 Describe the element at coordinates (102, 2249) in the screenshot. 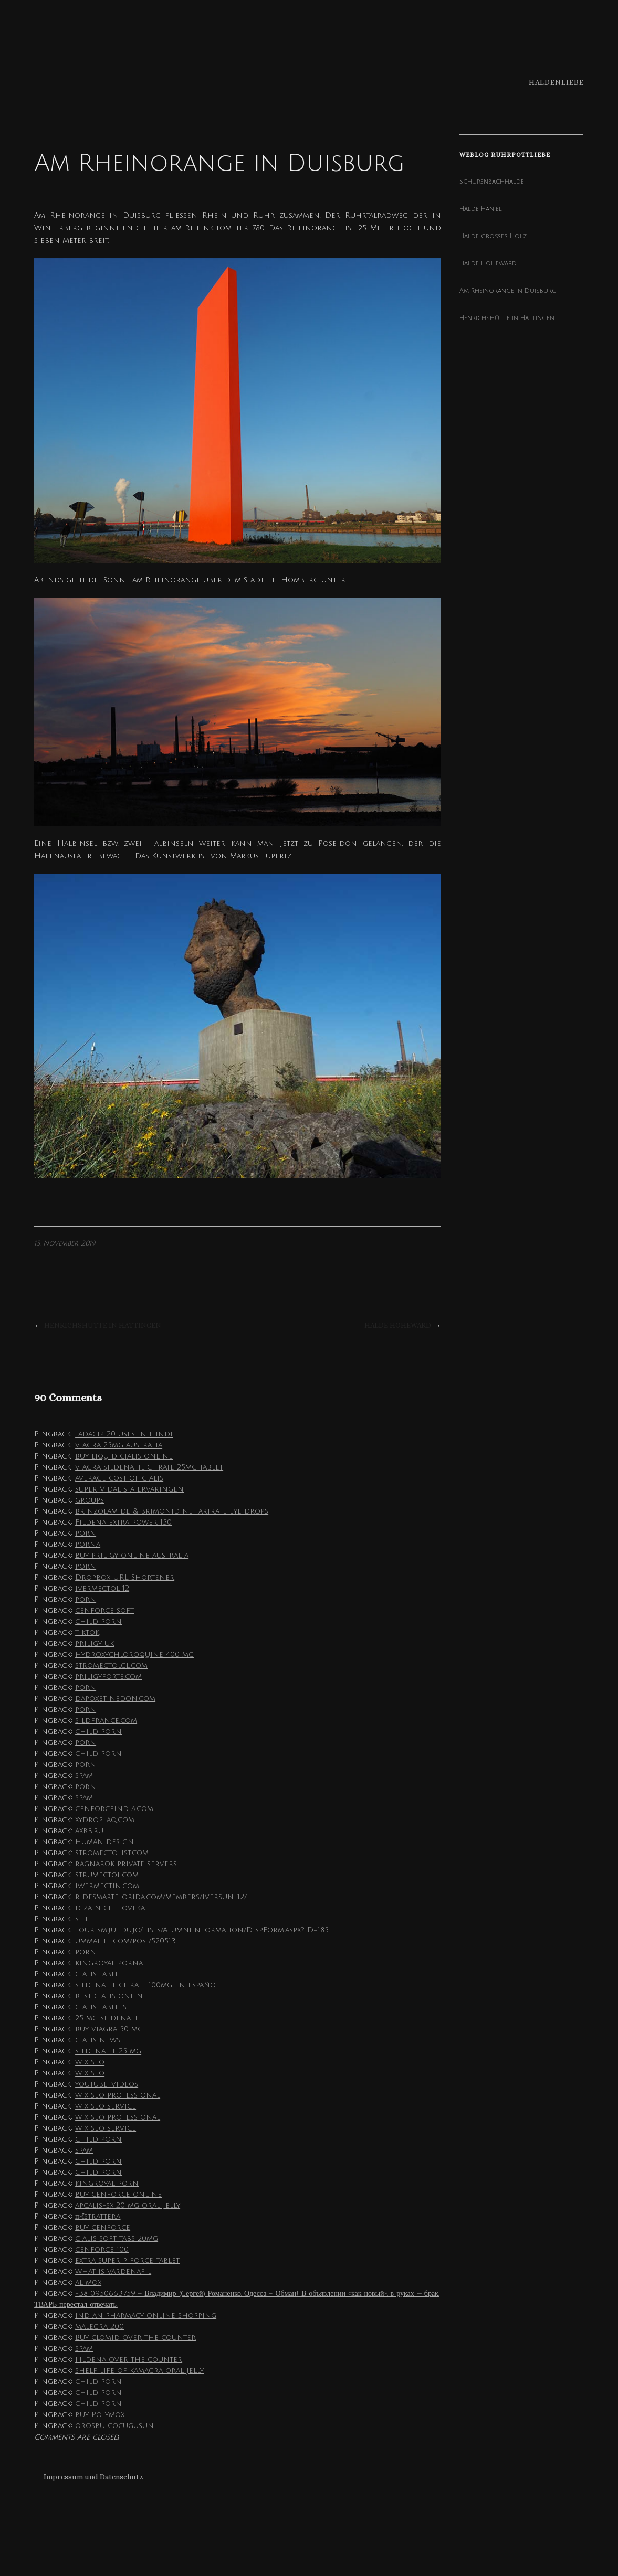

I see `cenforce 100` at that location.